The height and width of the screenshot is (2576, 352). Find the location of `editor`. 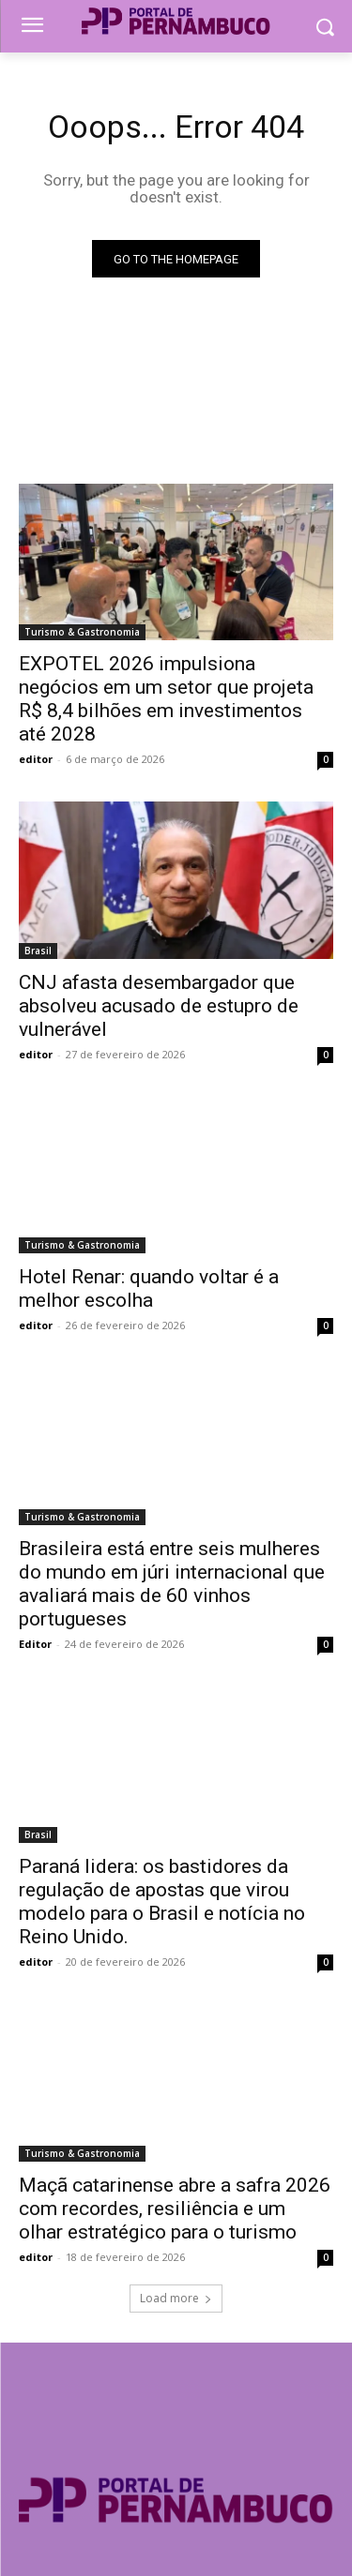

editor is located at coordinates (36, 759).